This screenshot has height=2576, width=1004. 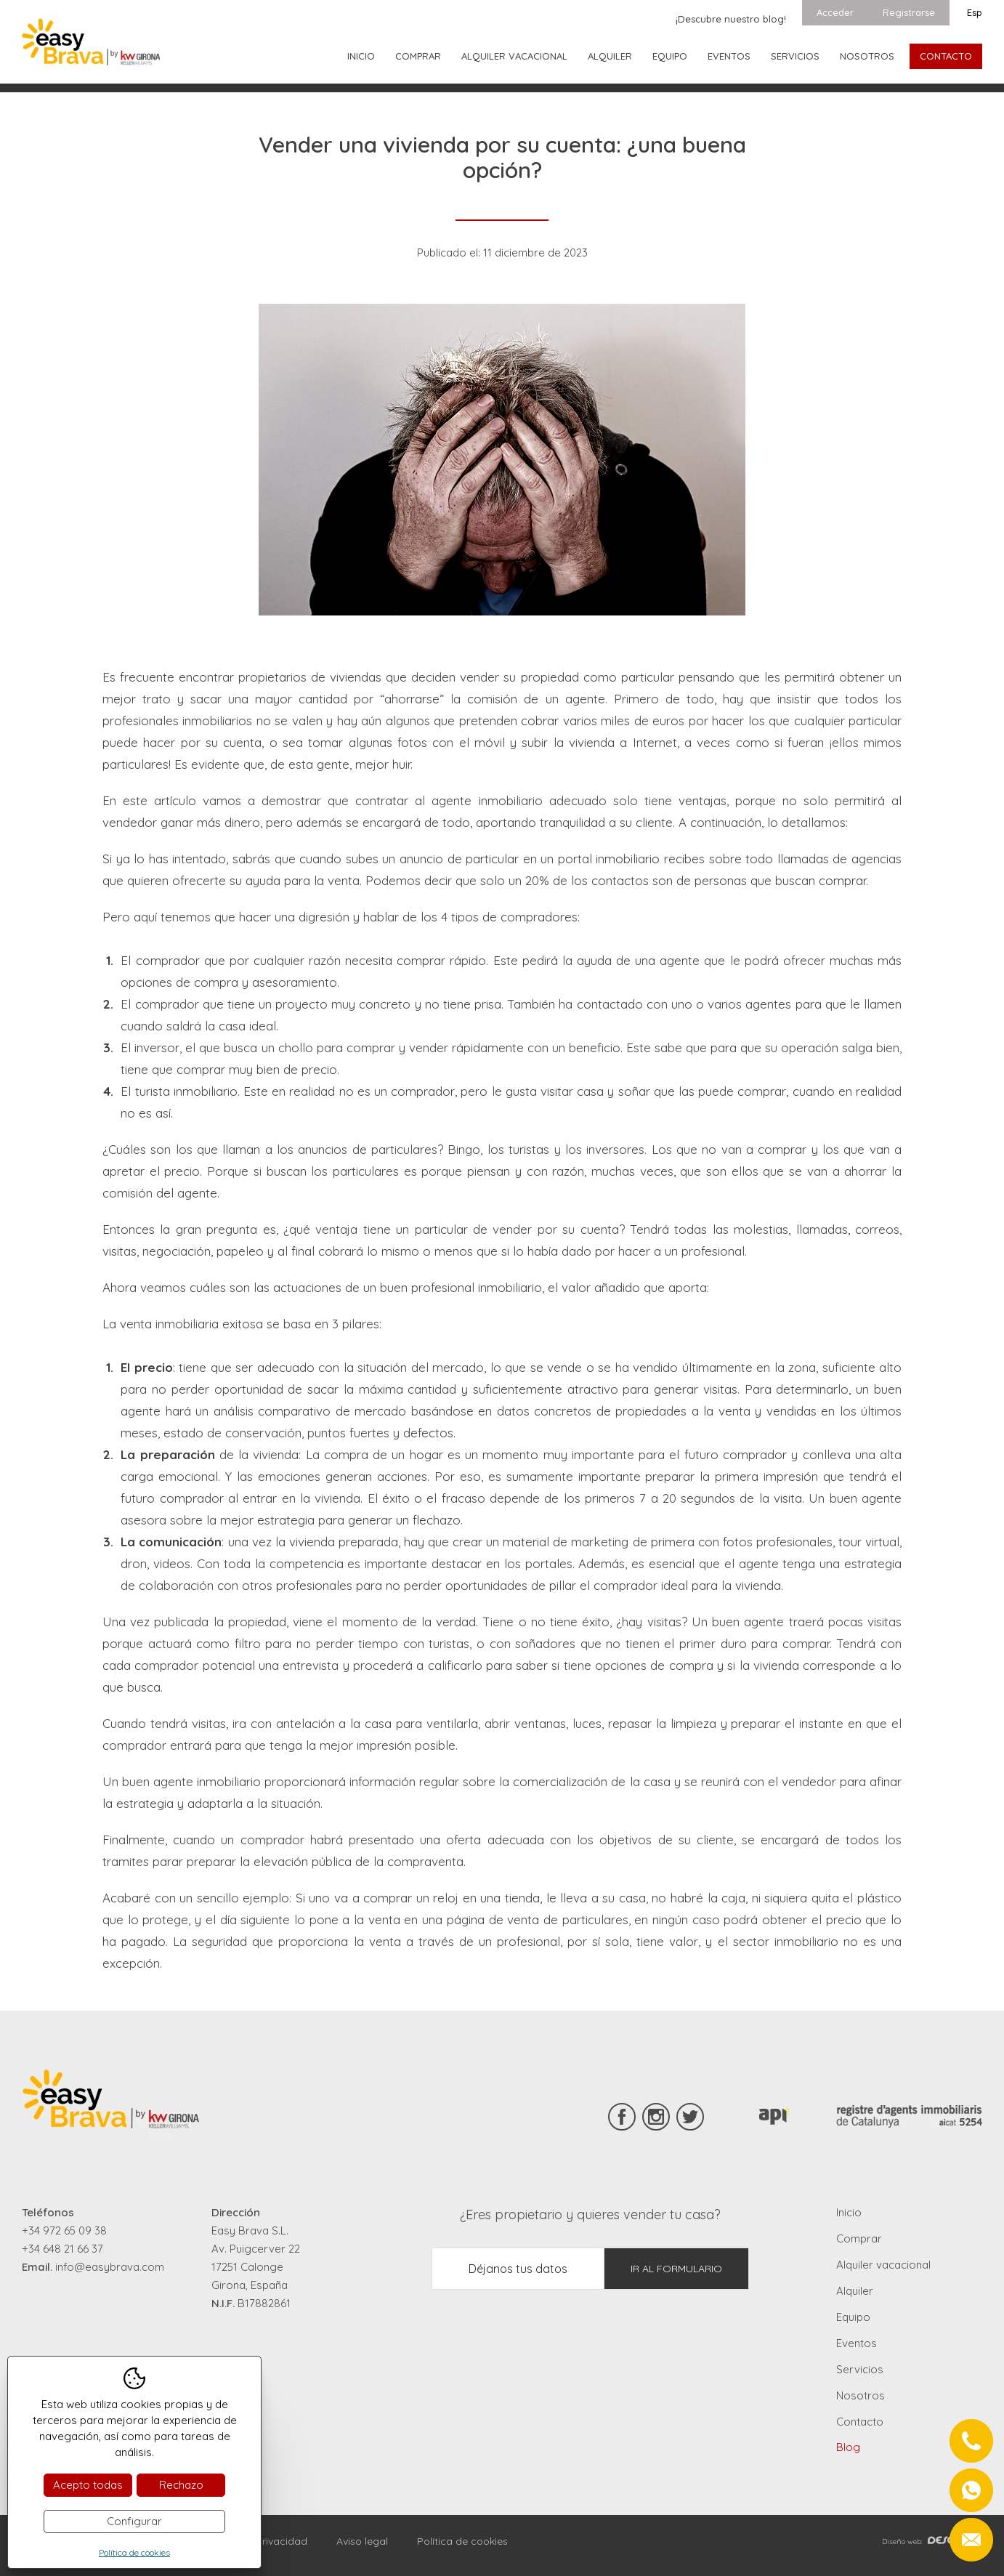 What do you see at coordinates (514, 56) in the screenshot?
I see `Alquiler vacacional` at bounding box center [514, 56].